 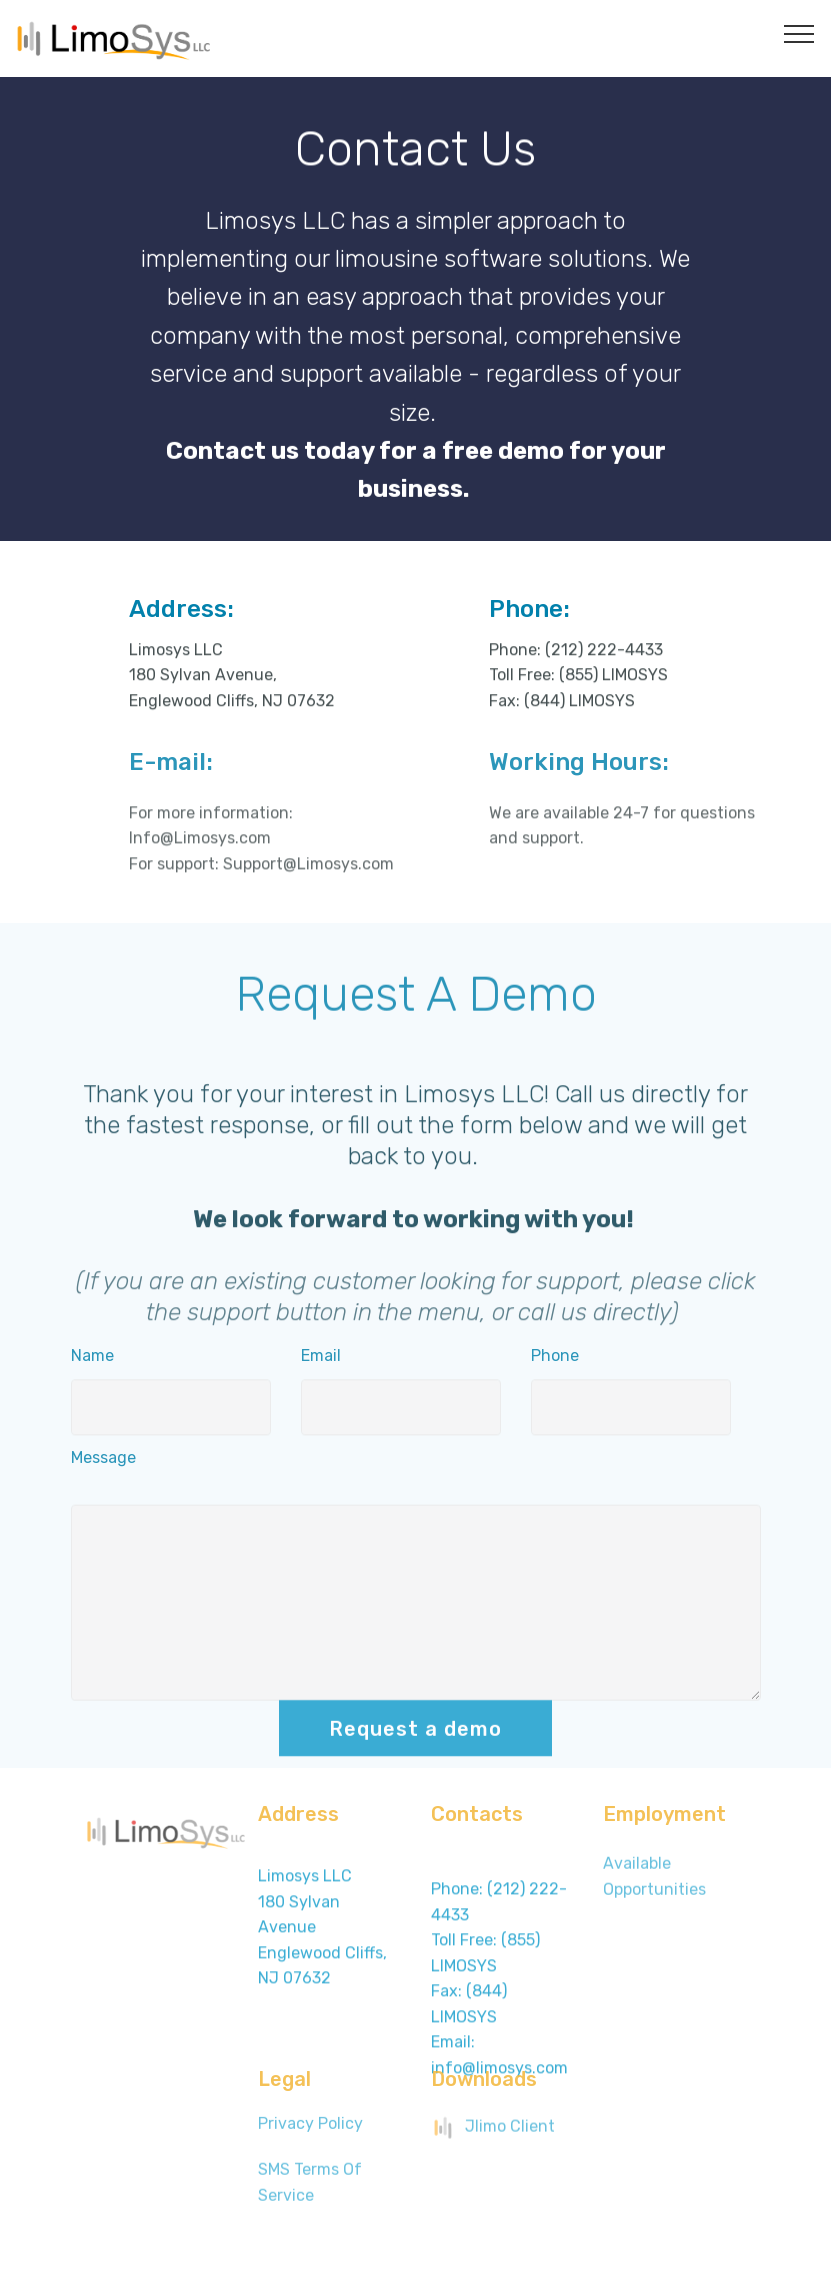 I want to click on Phone, so click(x=555, y=1362).